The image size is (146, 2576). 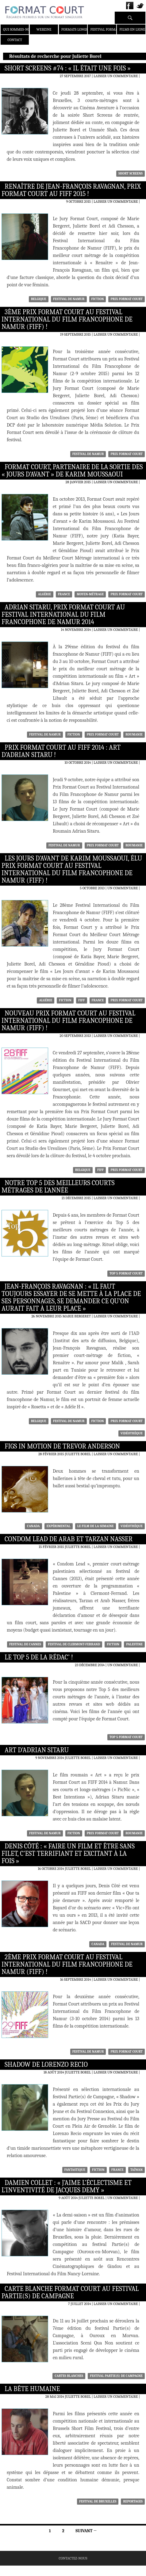 I want to click on Suivant →, so click(x=86, y=2530).